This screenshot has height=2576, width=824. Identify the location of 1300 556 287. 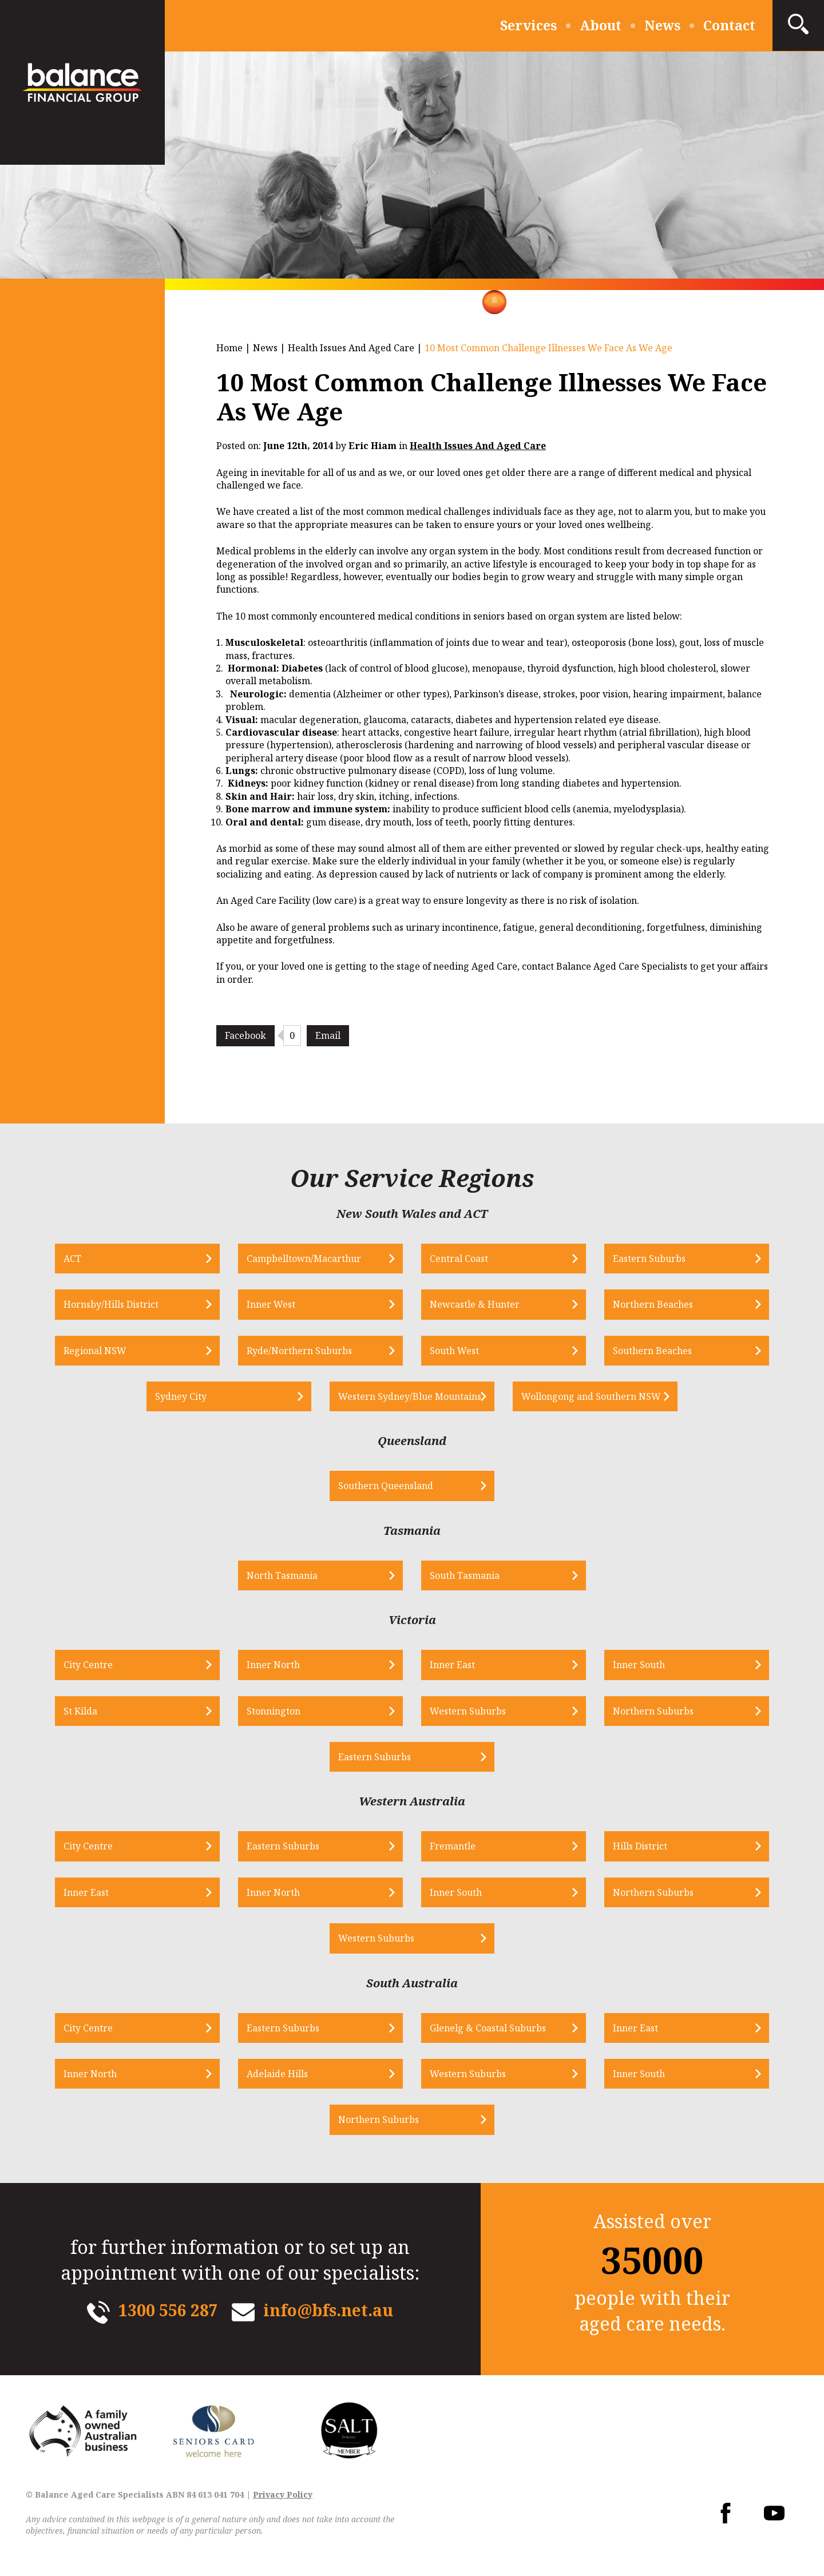
(168, 2310).